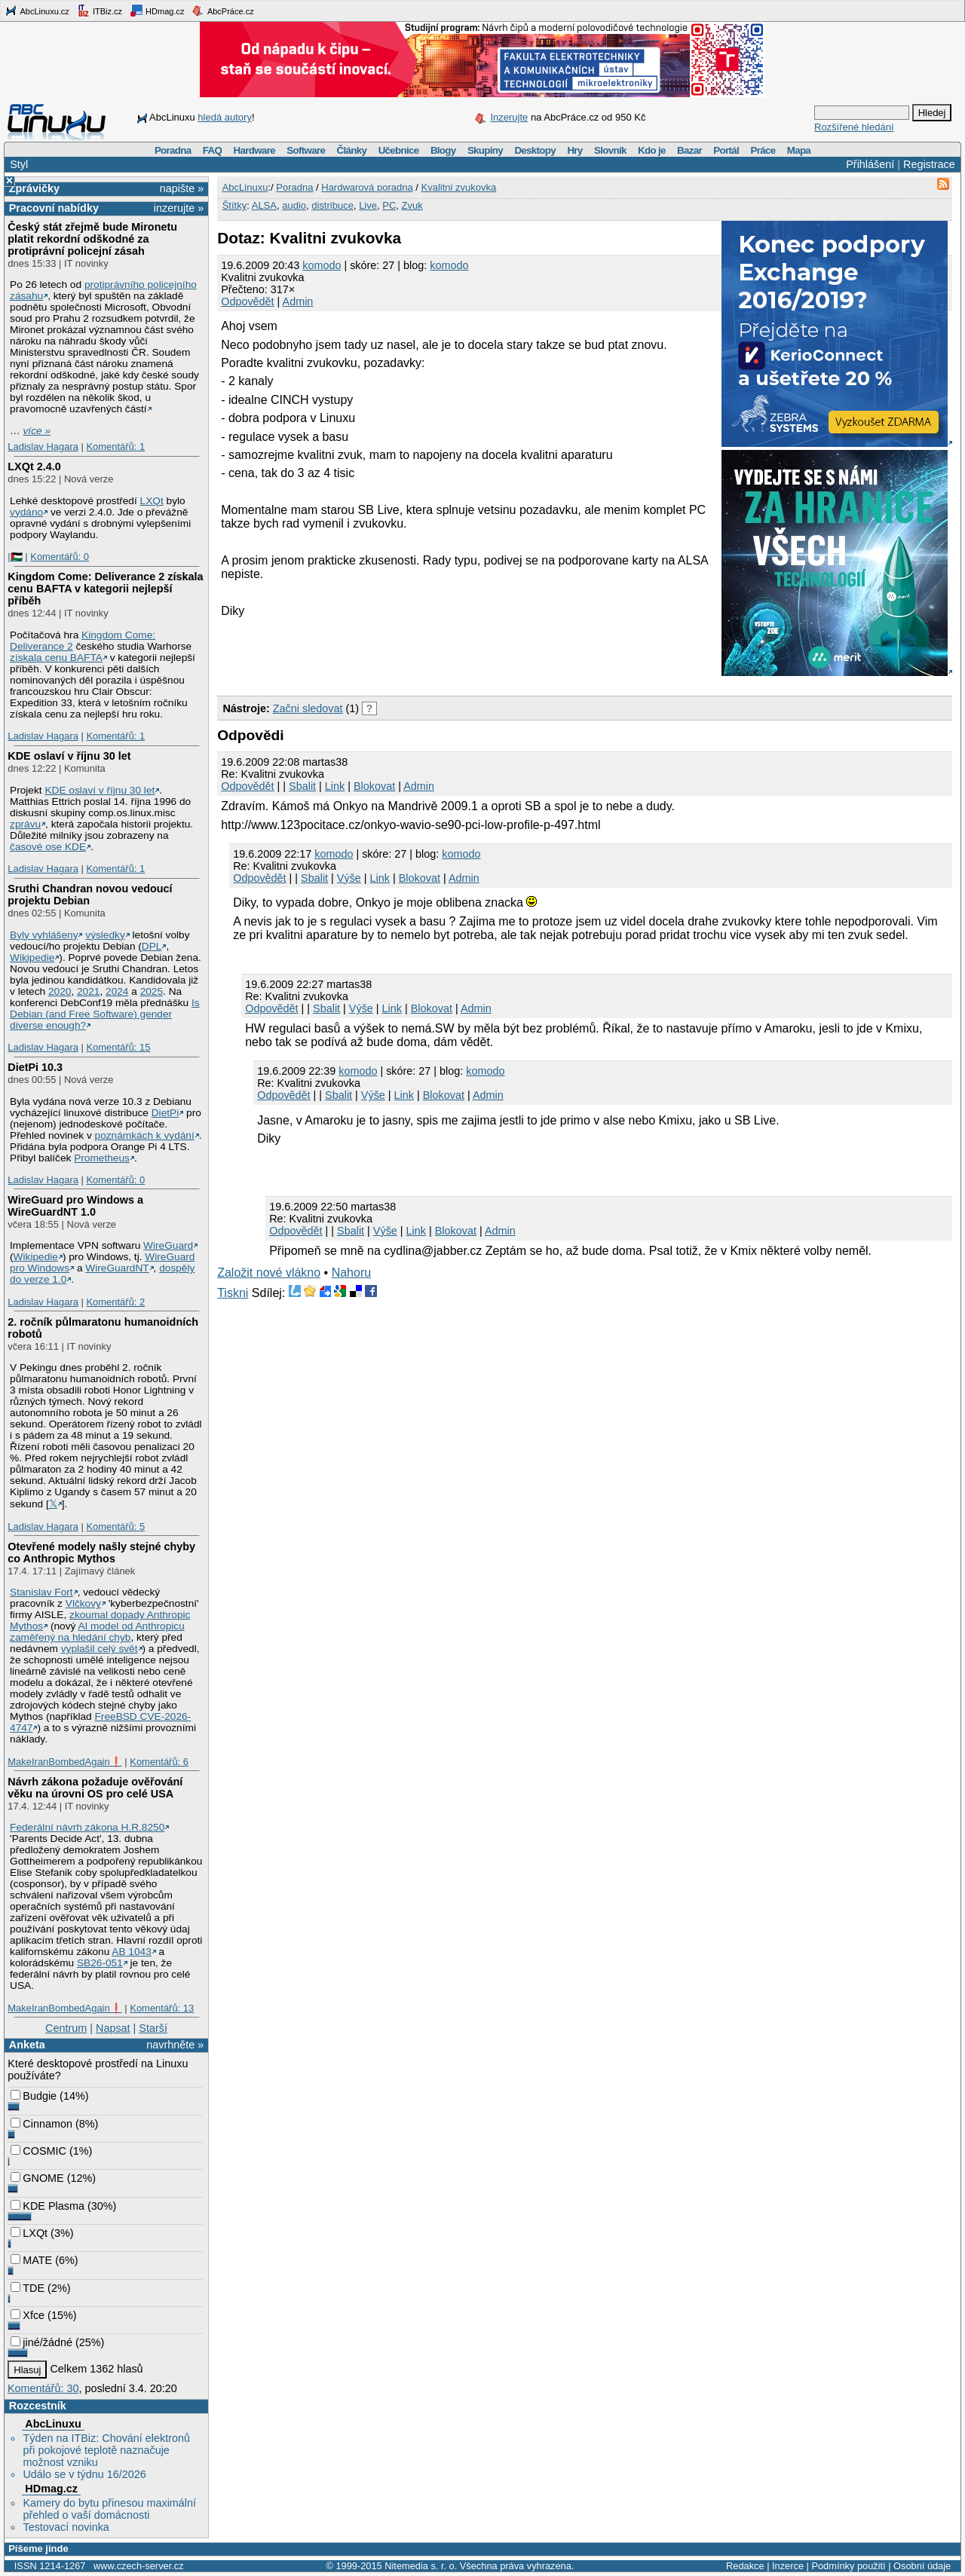 The image size is (965, 2576). I want to click on Slovník, so click(610, 150).